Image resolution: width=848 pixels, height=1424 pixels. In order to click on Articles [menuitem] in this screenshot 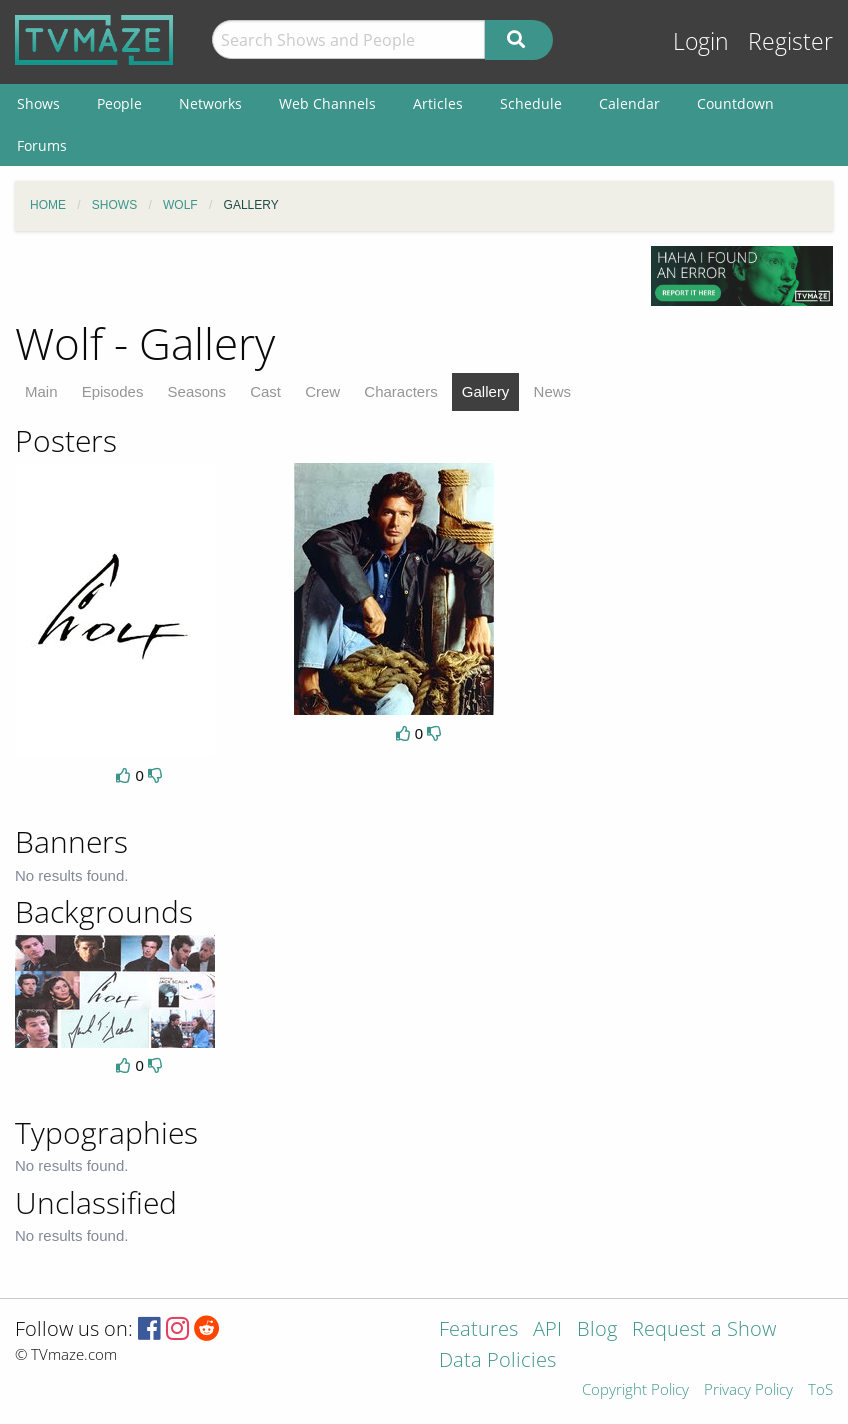, I will do `click(438, 103)`.